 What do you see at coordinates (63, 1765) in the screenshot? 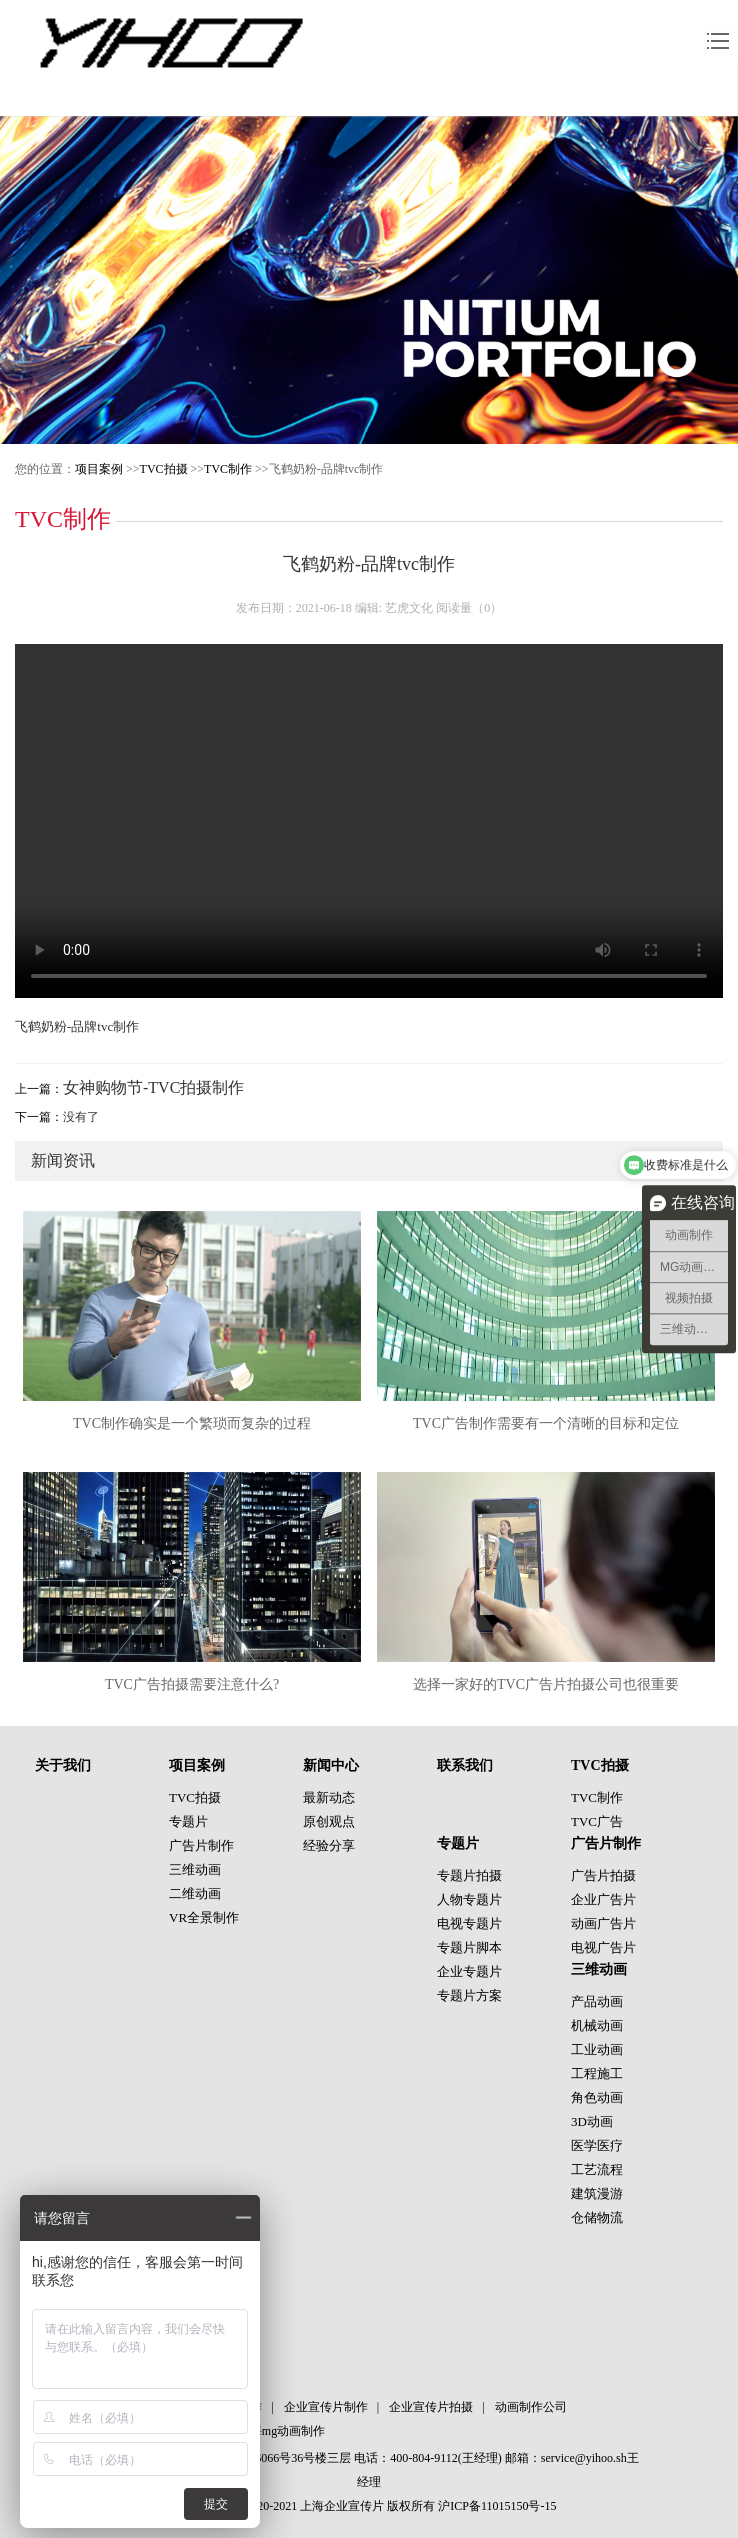
I see `关于我们` at bounding box center [63, 1765].